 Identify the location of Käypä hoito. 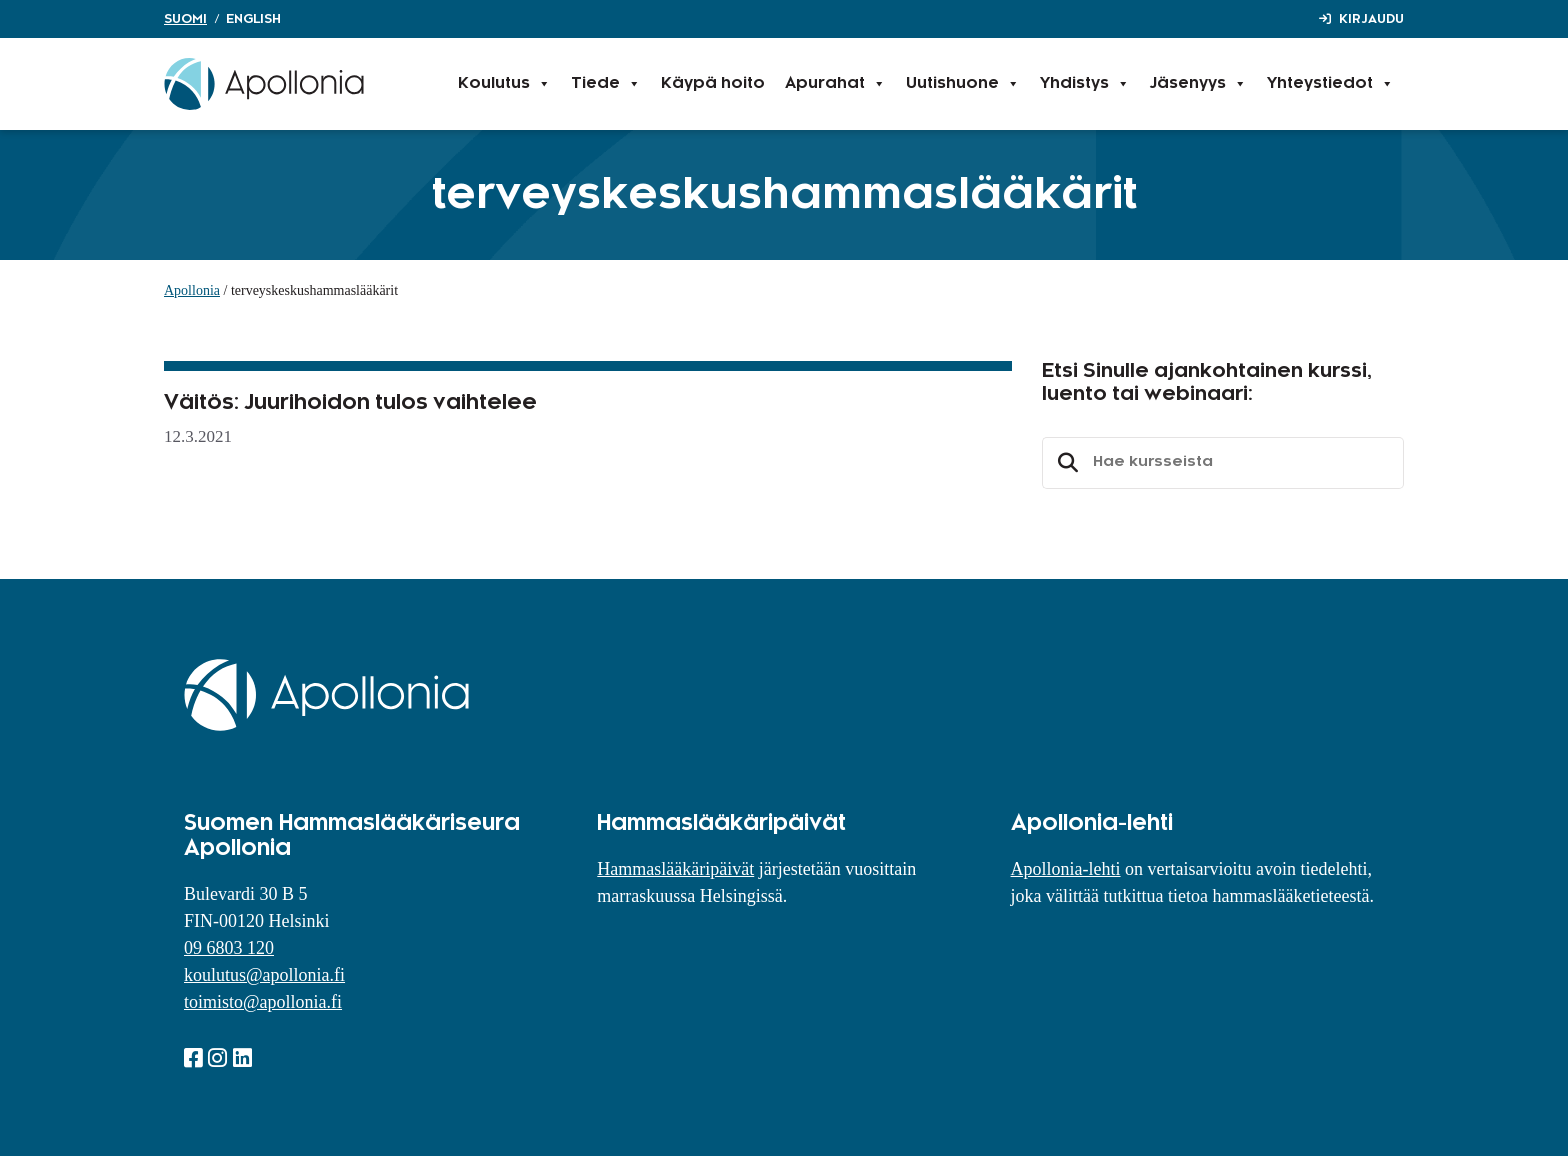
(713, 83).